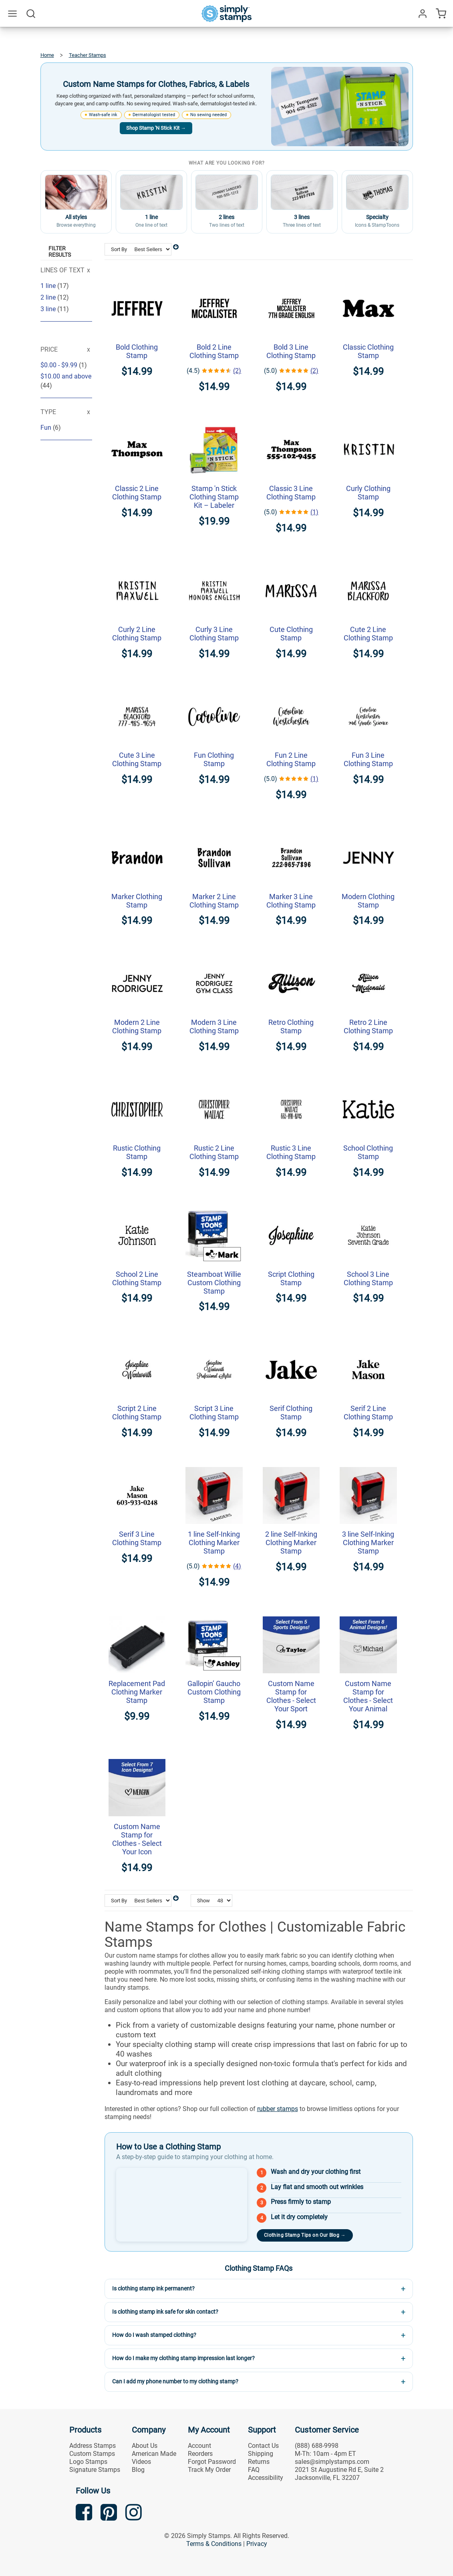 This screenshot has height=2576, width=453. What do you see at coordinates (368, 1412) in the screenshot?
I see `Serif 2 Line Clothing Stamp` at bounding box center [368, 1412].